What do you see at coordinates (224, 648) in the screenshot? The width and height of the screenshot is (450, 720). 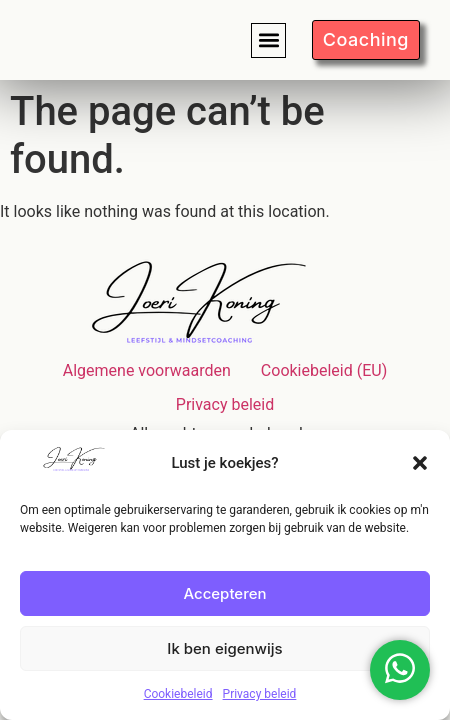 I see `Ik ben eigenwijs` at bounding box center [224, 648].